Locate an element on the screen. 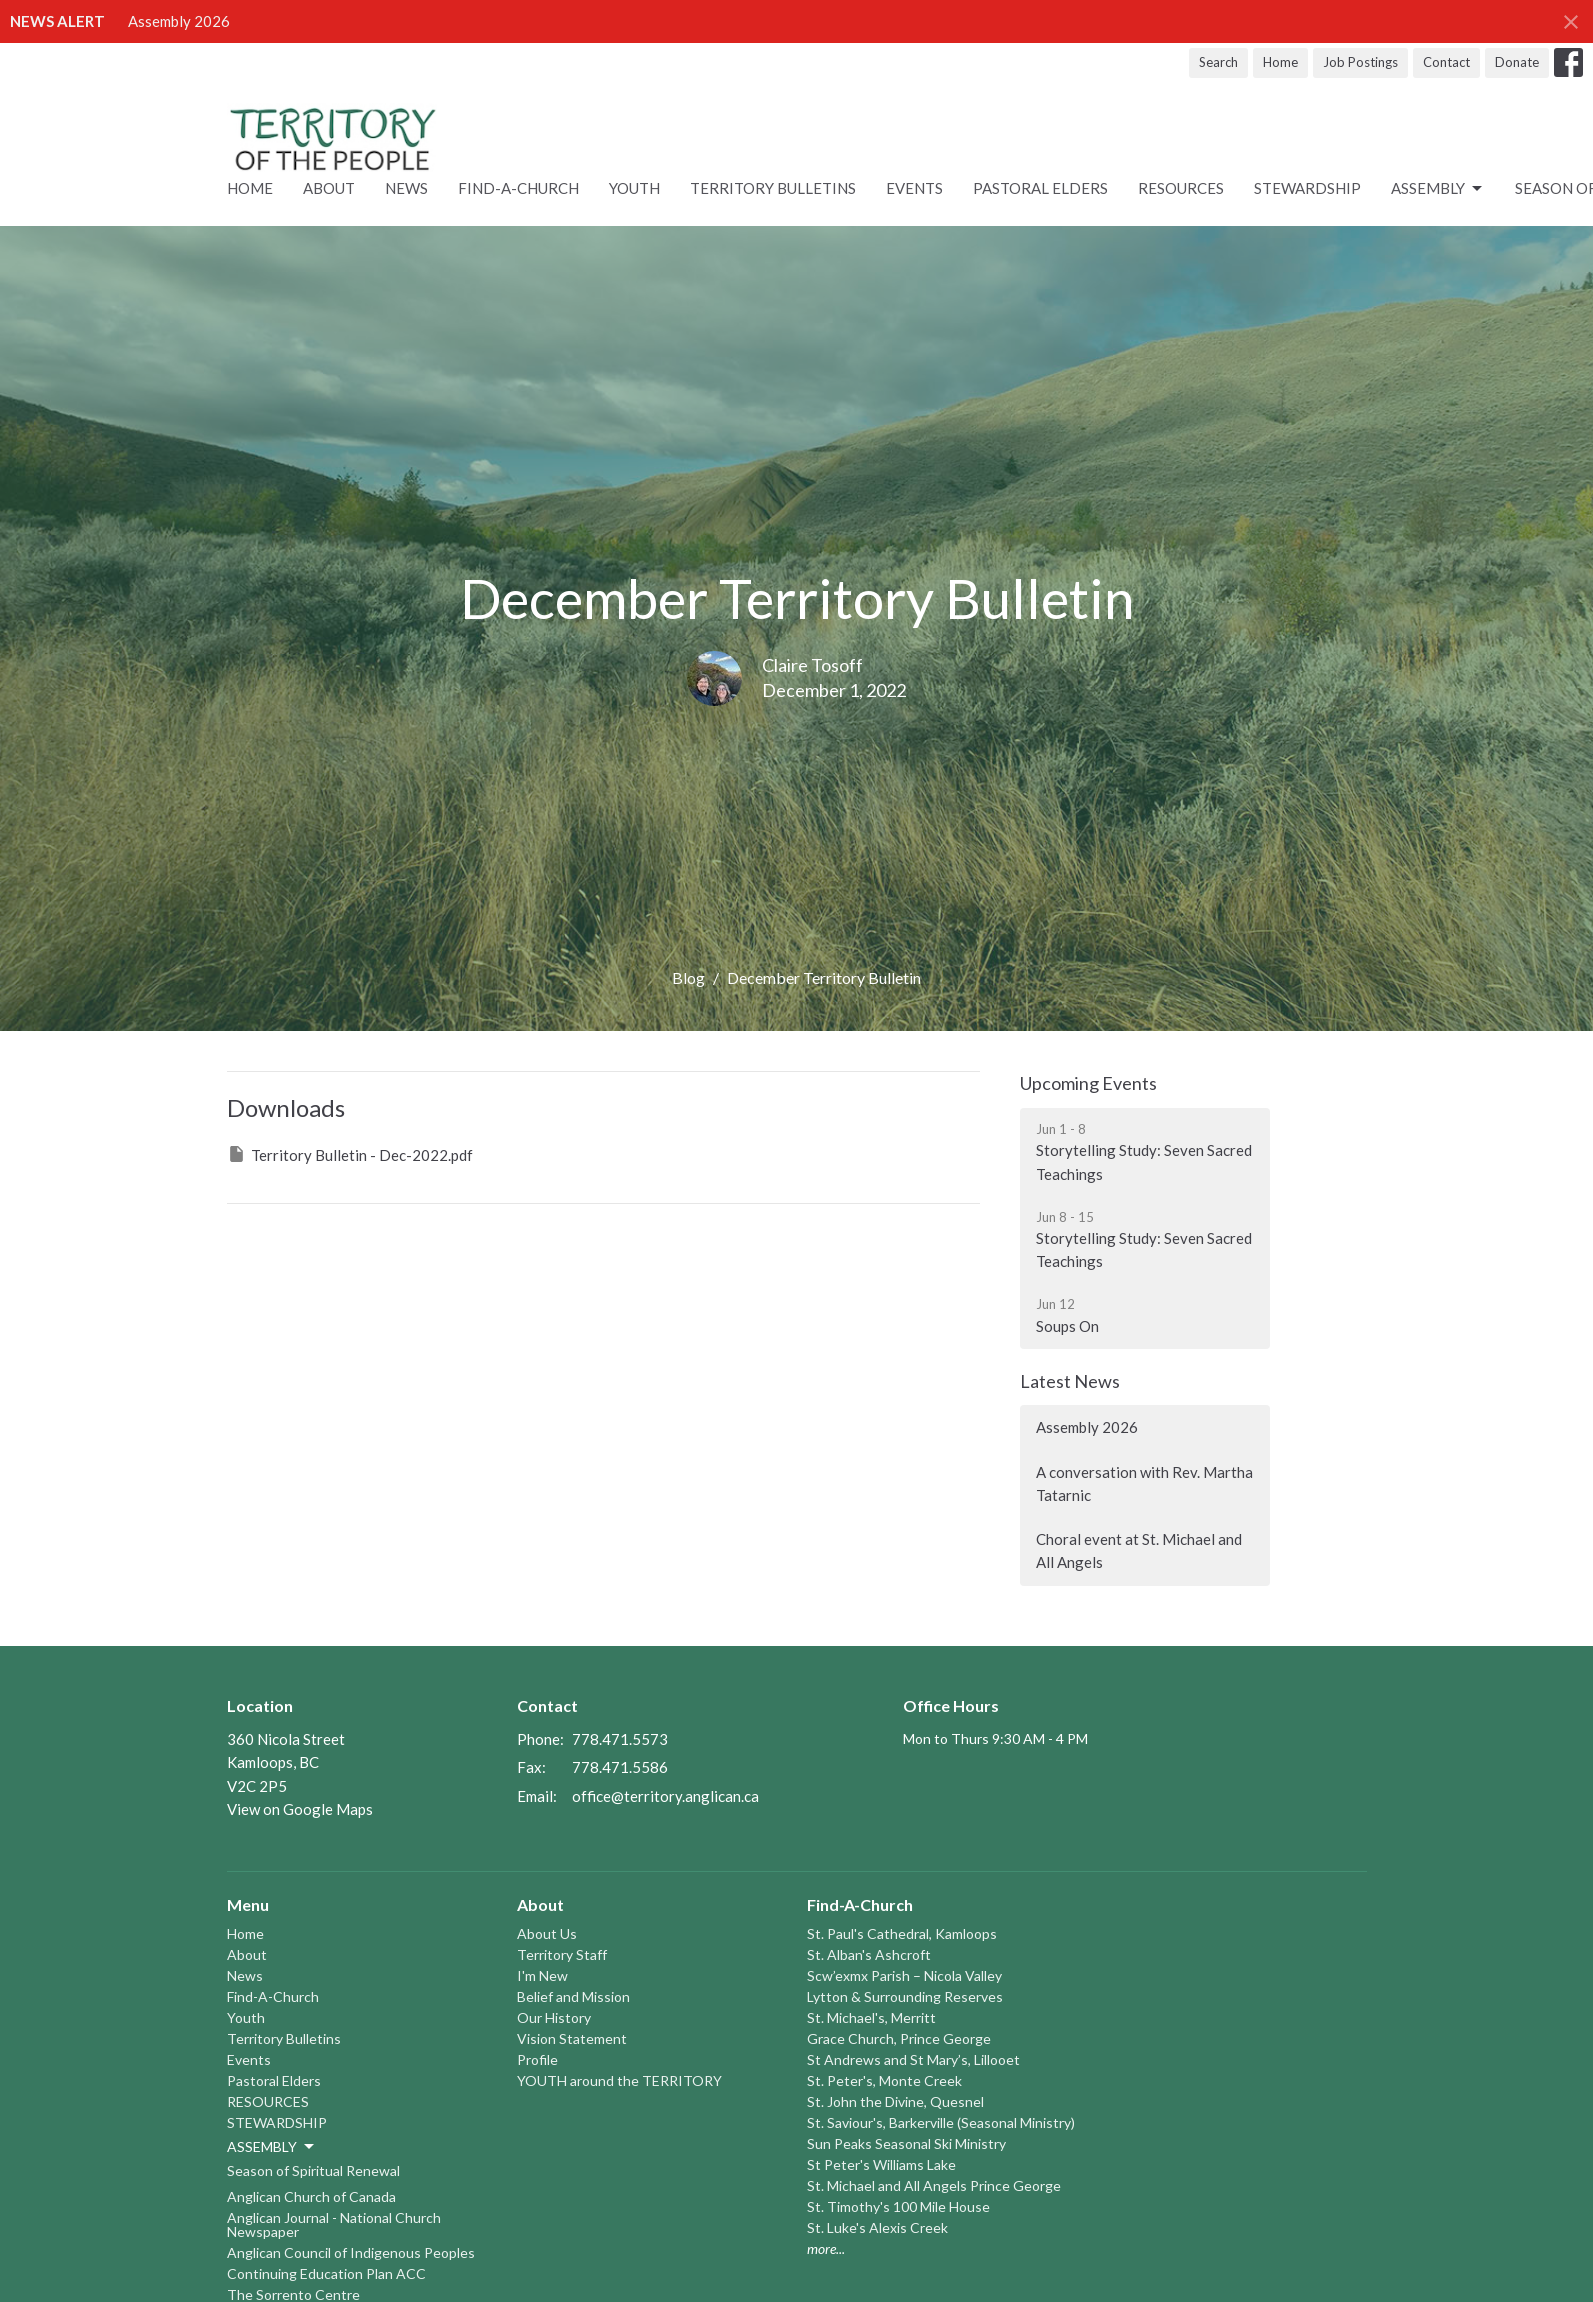 The height and width of the screenshot is (2302, 1593). Territory Bulletins is located at coordinates (773, 188).